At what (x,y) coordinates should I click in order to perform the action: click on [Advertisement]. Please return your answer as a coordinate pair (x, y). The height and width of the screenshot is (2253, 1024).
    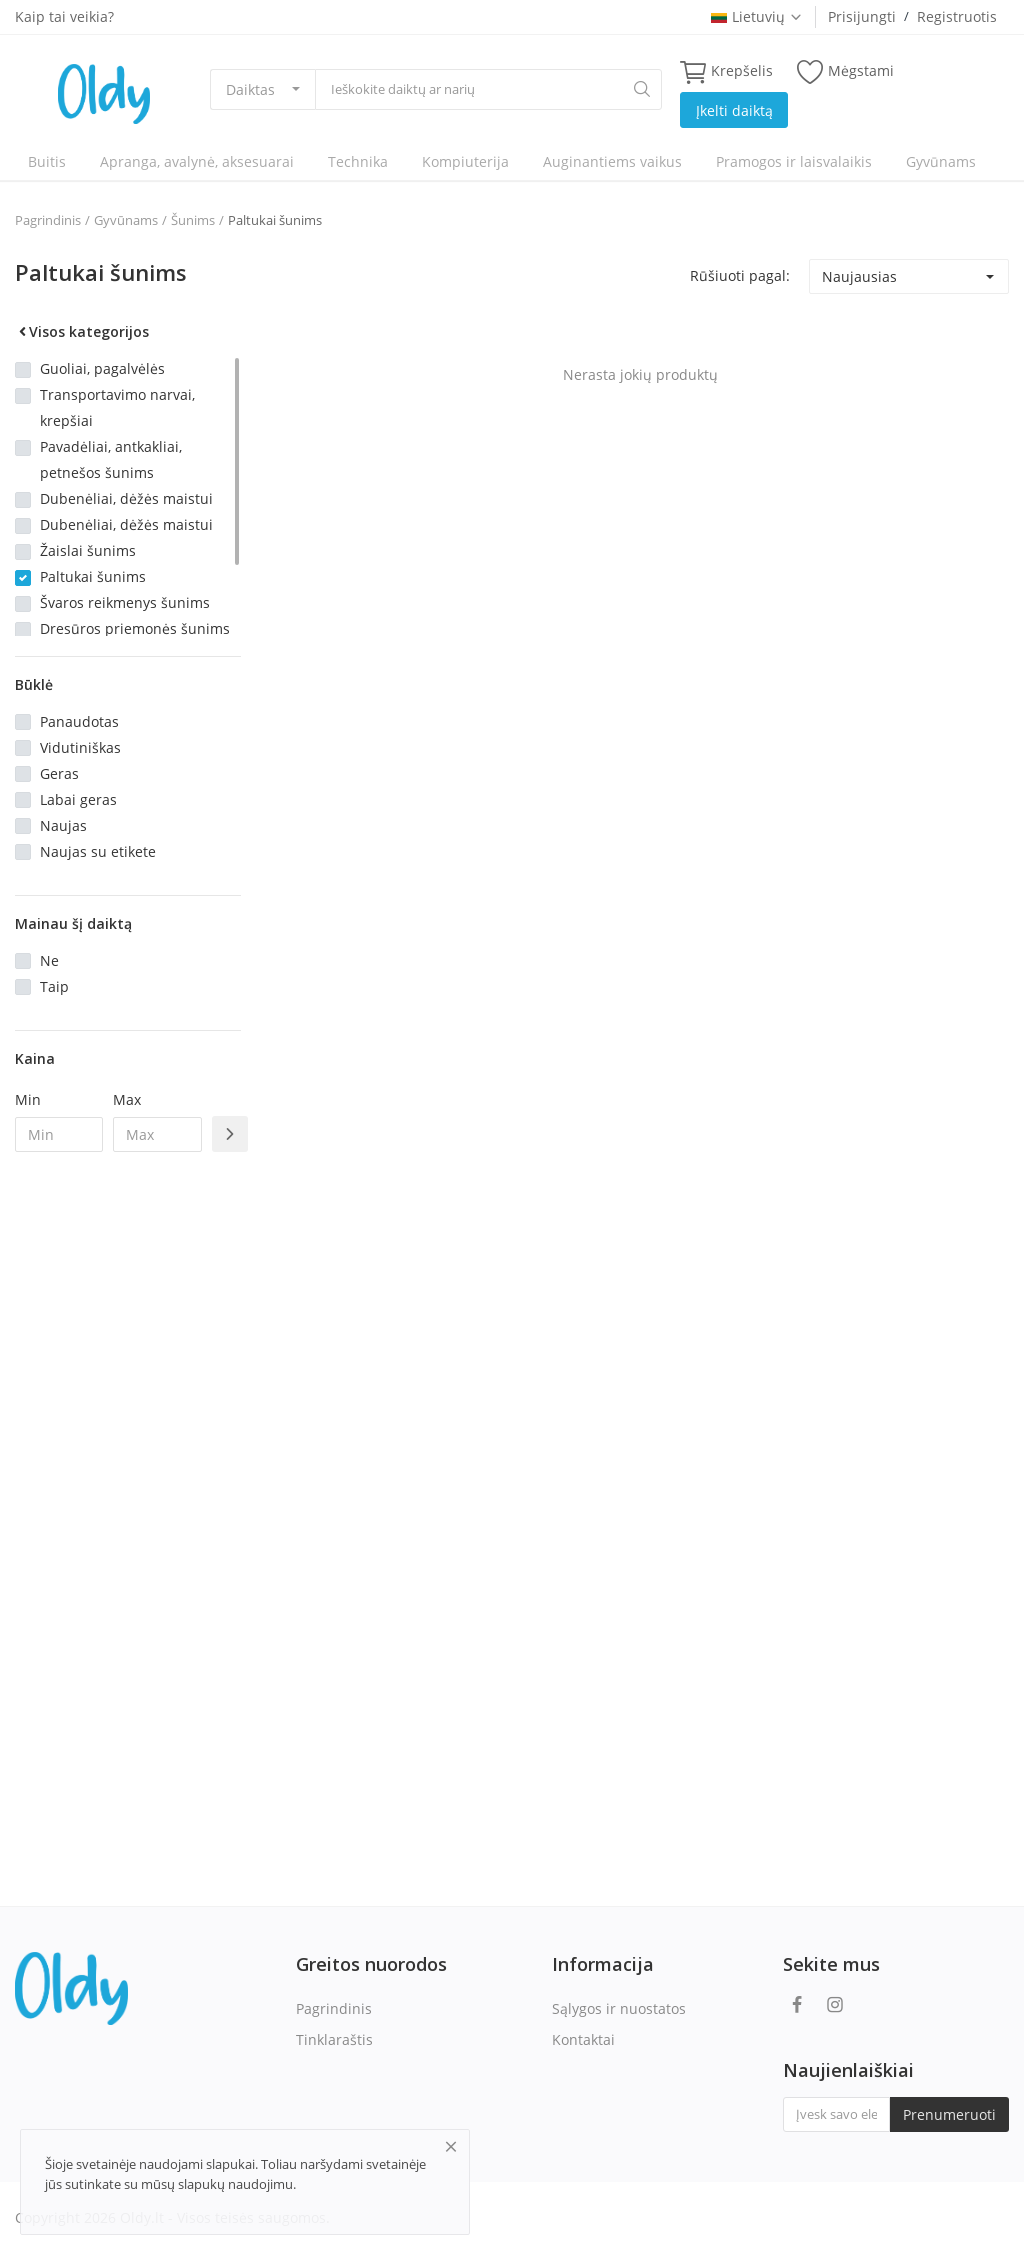
    Looking at the image, I should click on (128, 1492).